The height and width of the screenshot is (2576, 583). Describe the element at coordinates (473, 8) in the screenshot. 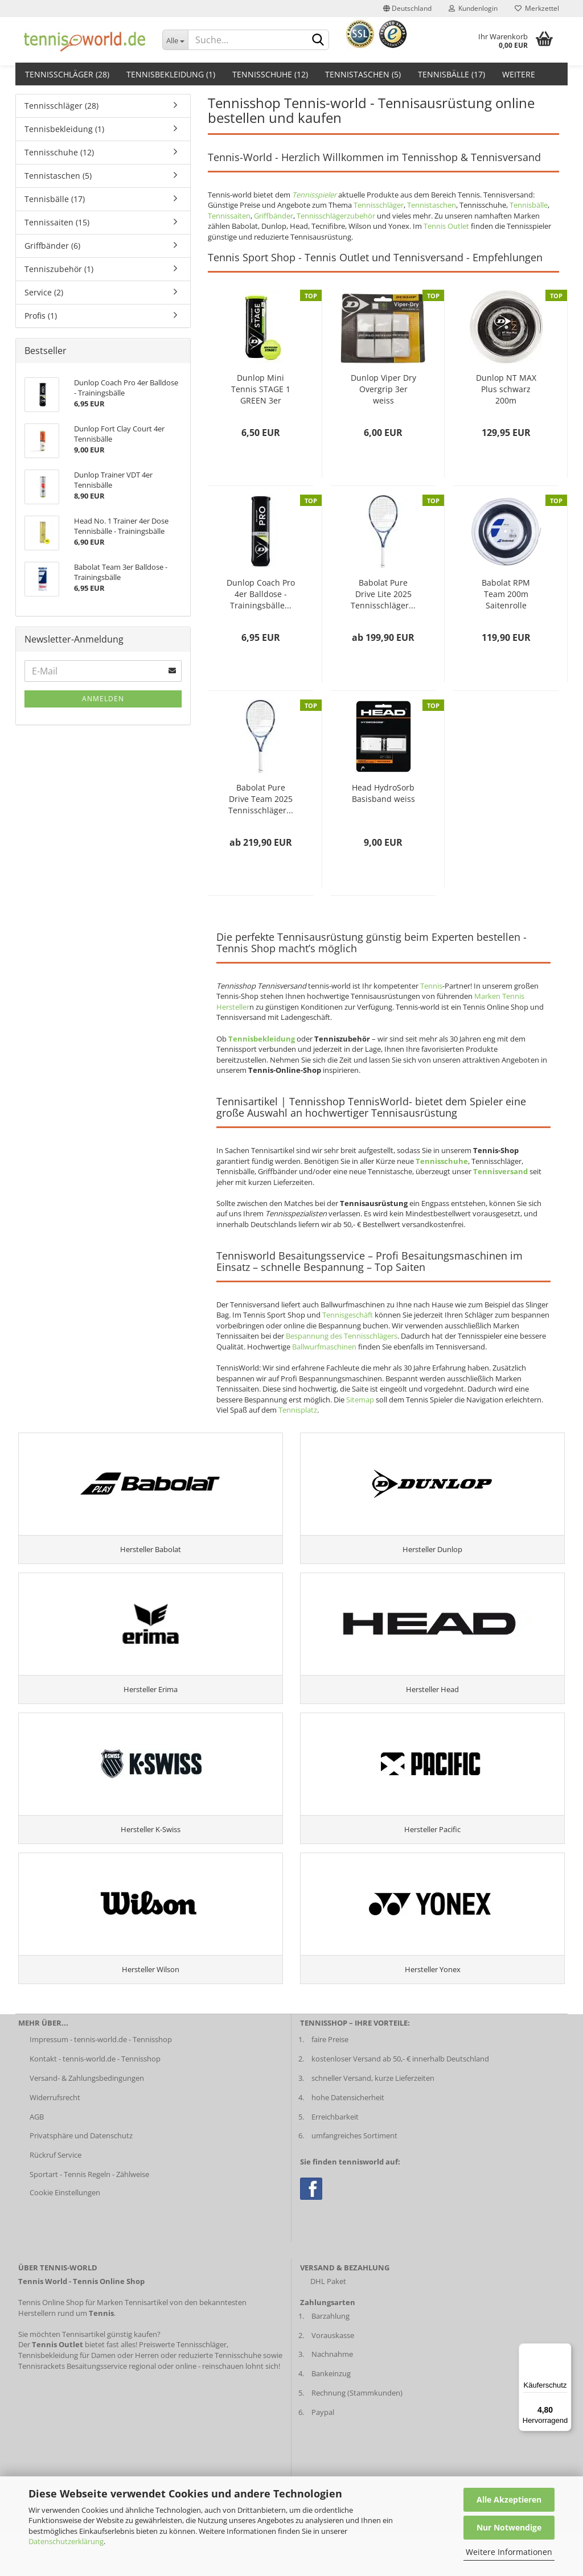

I see `Kundenlogin` at that location.